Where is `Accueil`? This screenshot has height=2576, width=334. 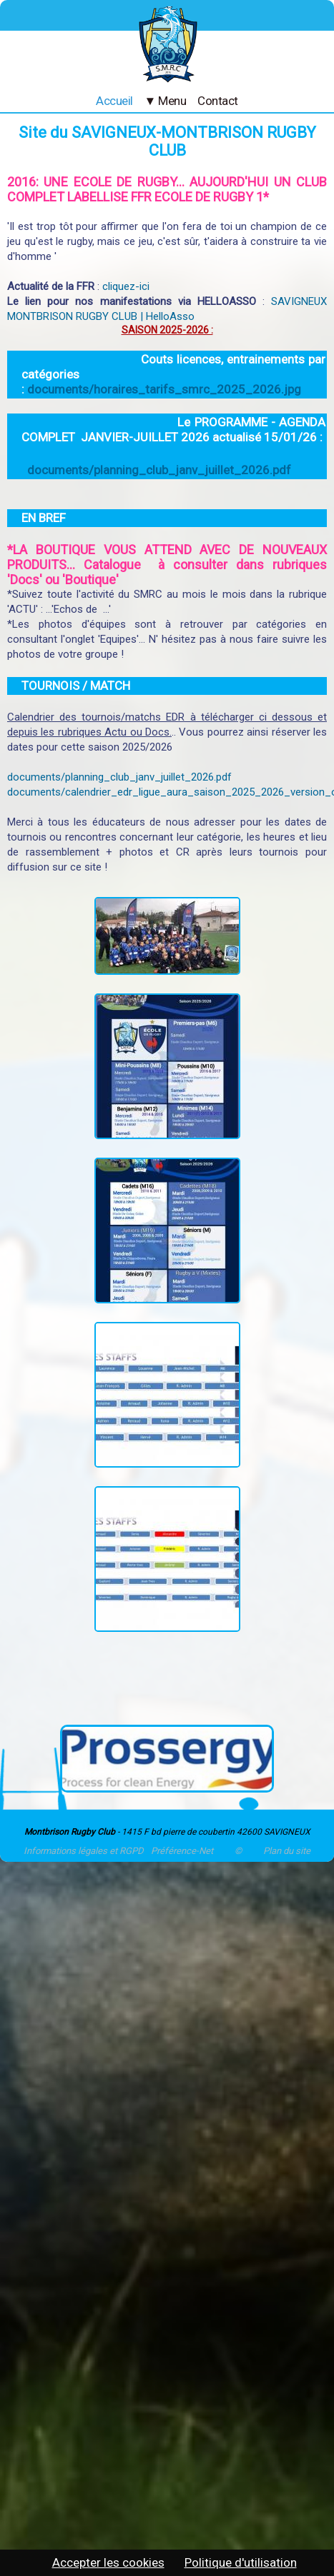
Accueil is located at coordinates (114, 101).